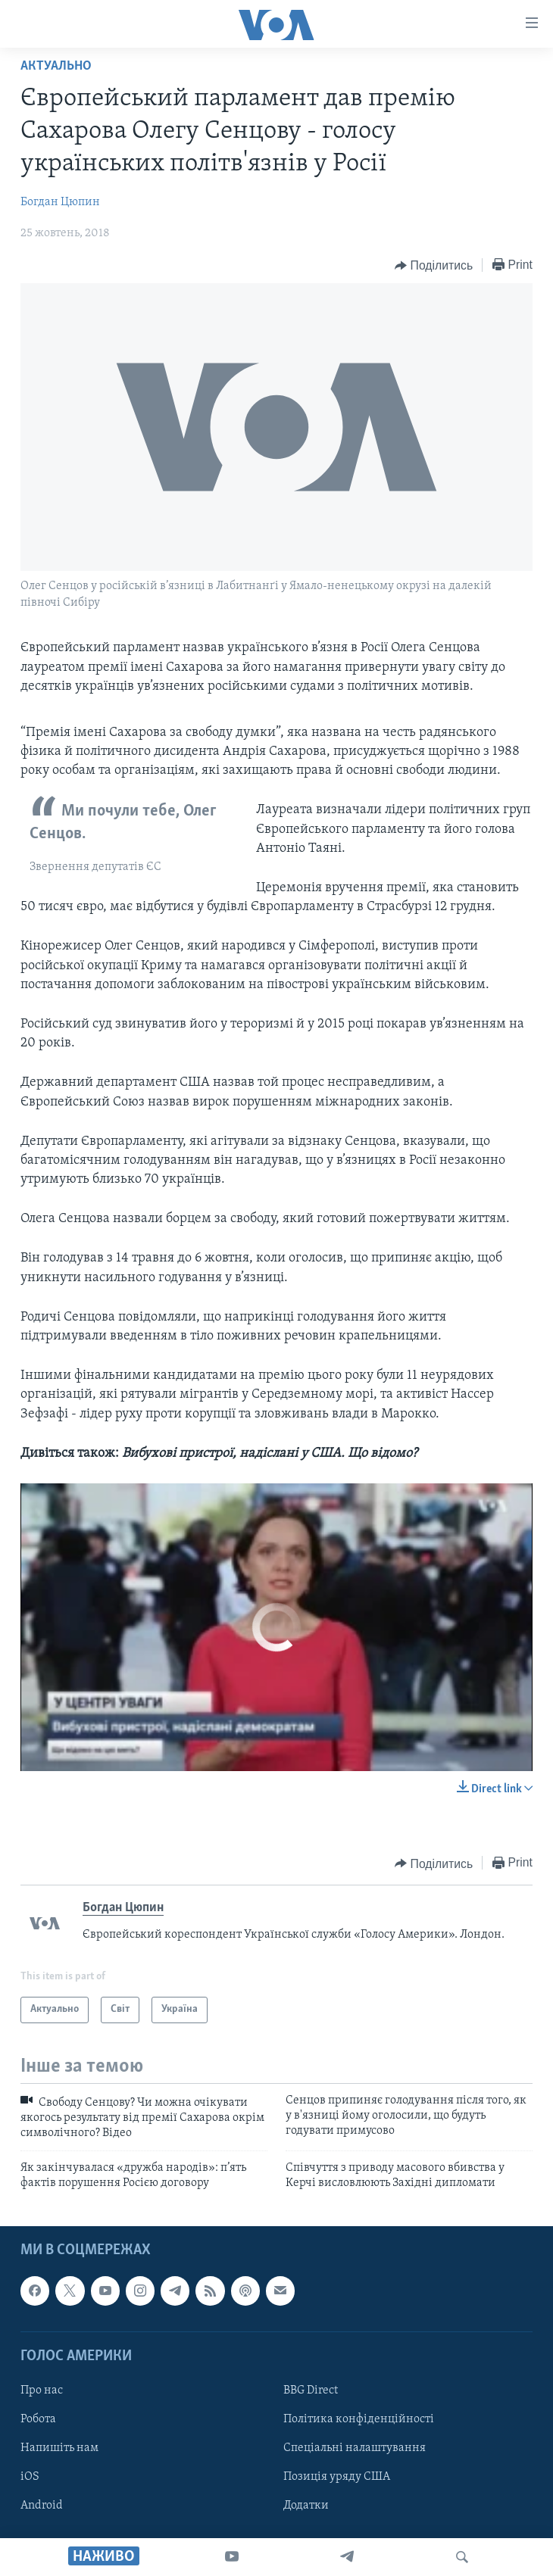 The image size is (553, 2576). I want to click on Про нас, so click(41, 2390).